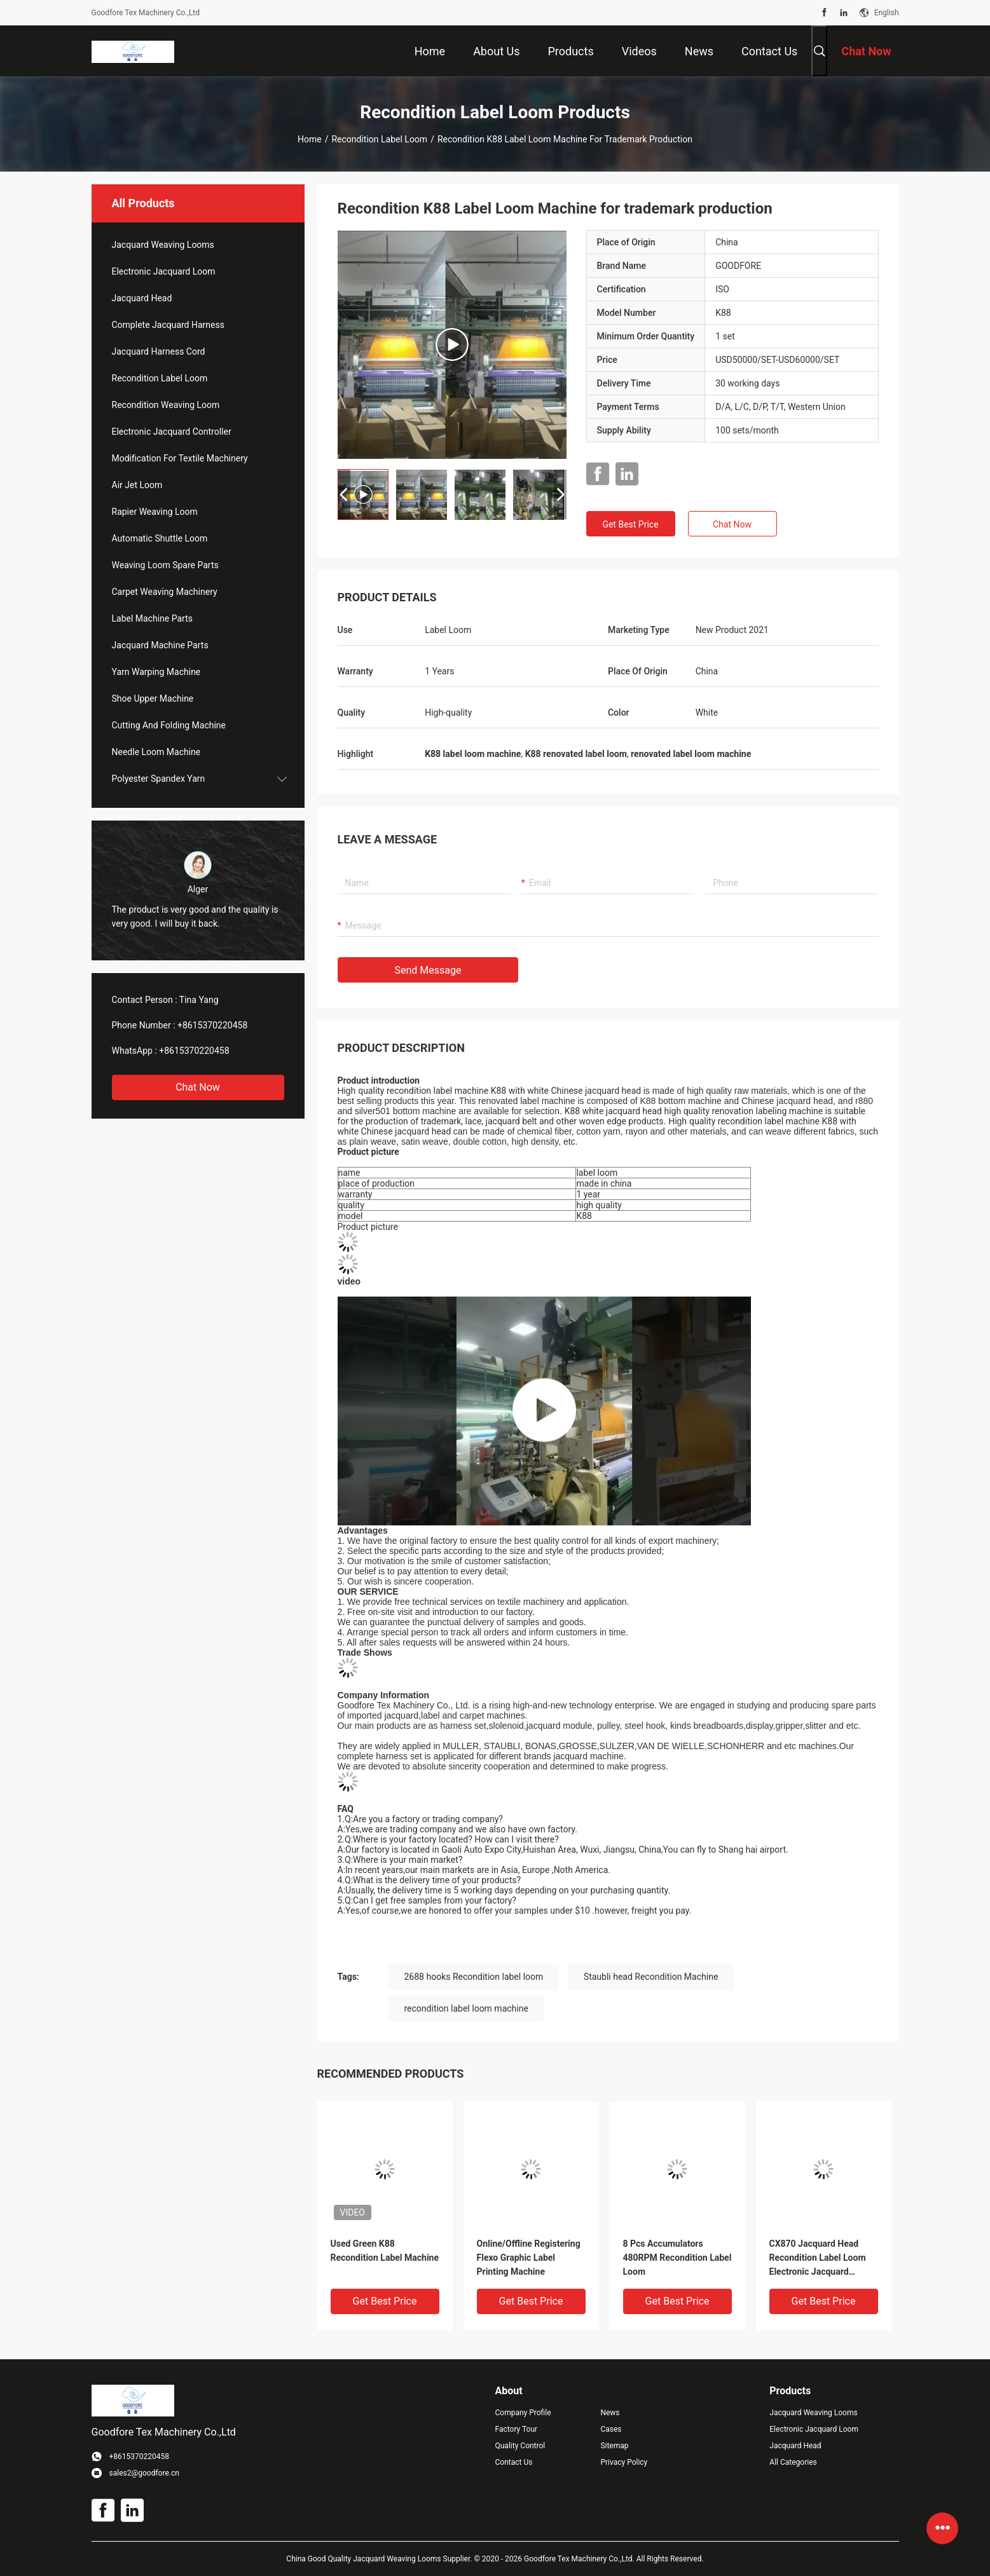  Describe the element at coordinates (514, 2462) in the screenshot. I see `Contact Us` at that location.